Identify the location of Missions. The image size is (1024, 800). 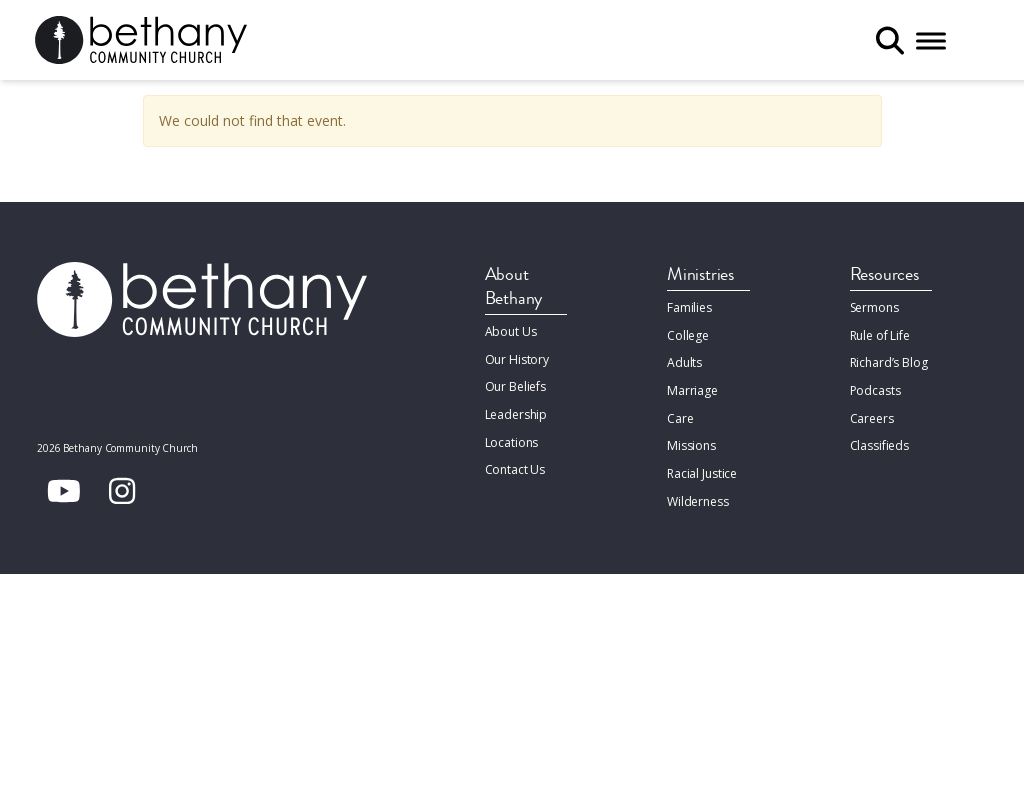
(691, 442).